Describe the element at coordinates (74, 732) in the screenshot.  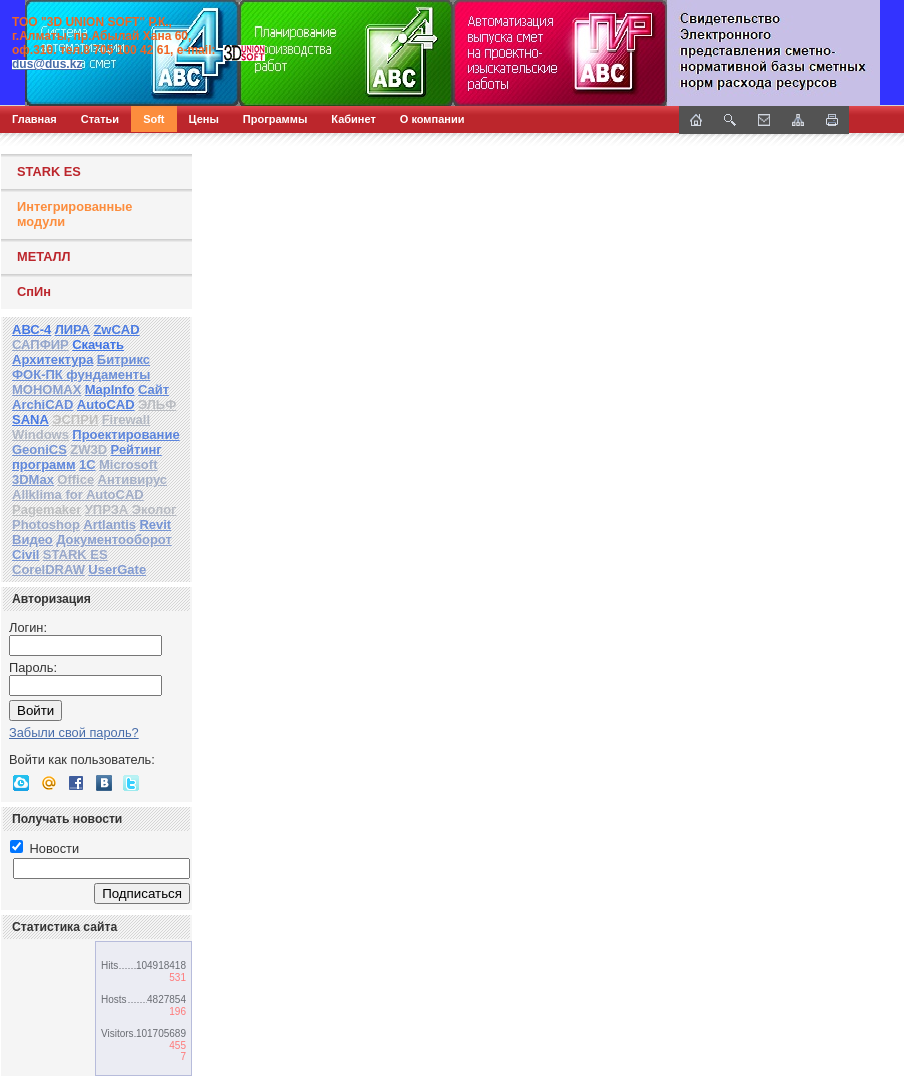
I see `Забыли свой пароль?` at that location.